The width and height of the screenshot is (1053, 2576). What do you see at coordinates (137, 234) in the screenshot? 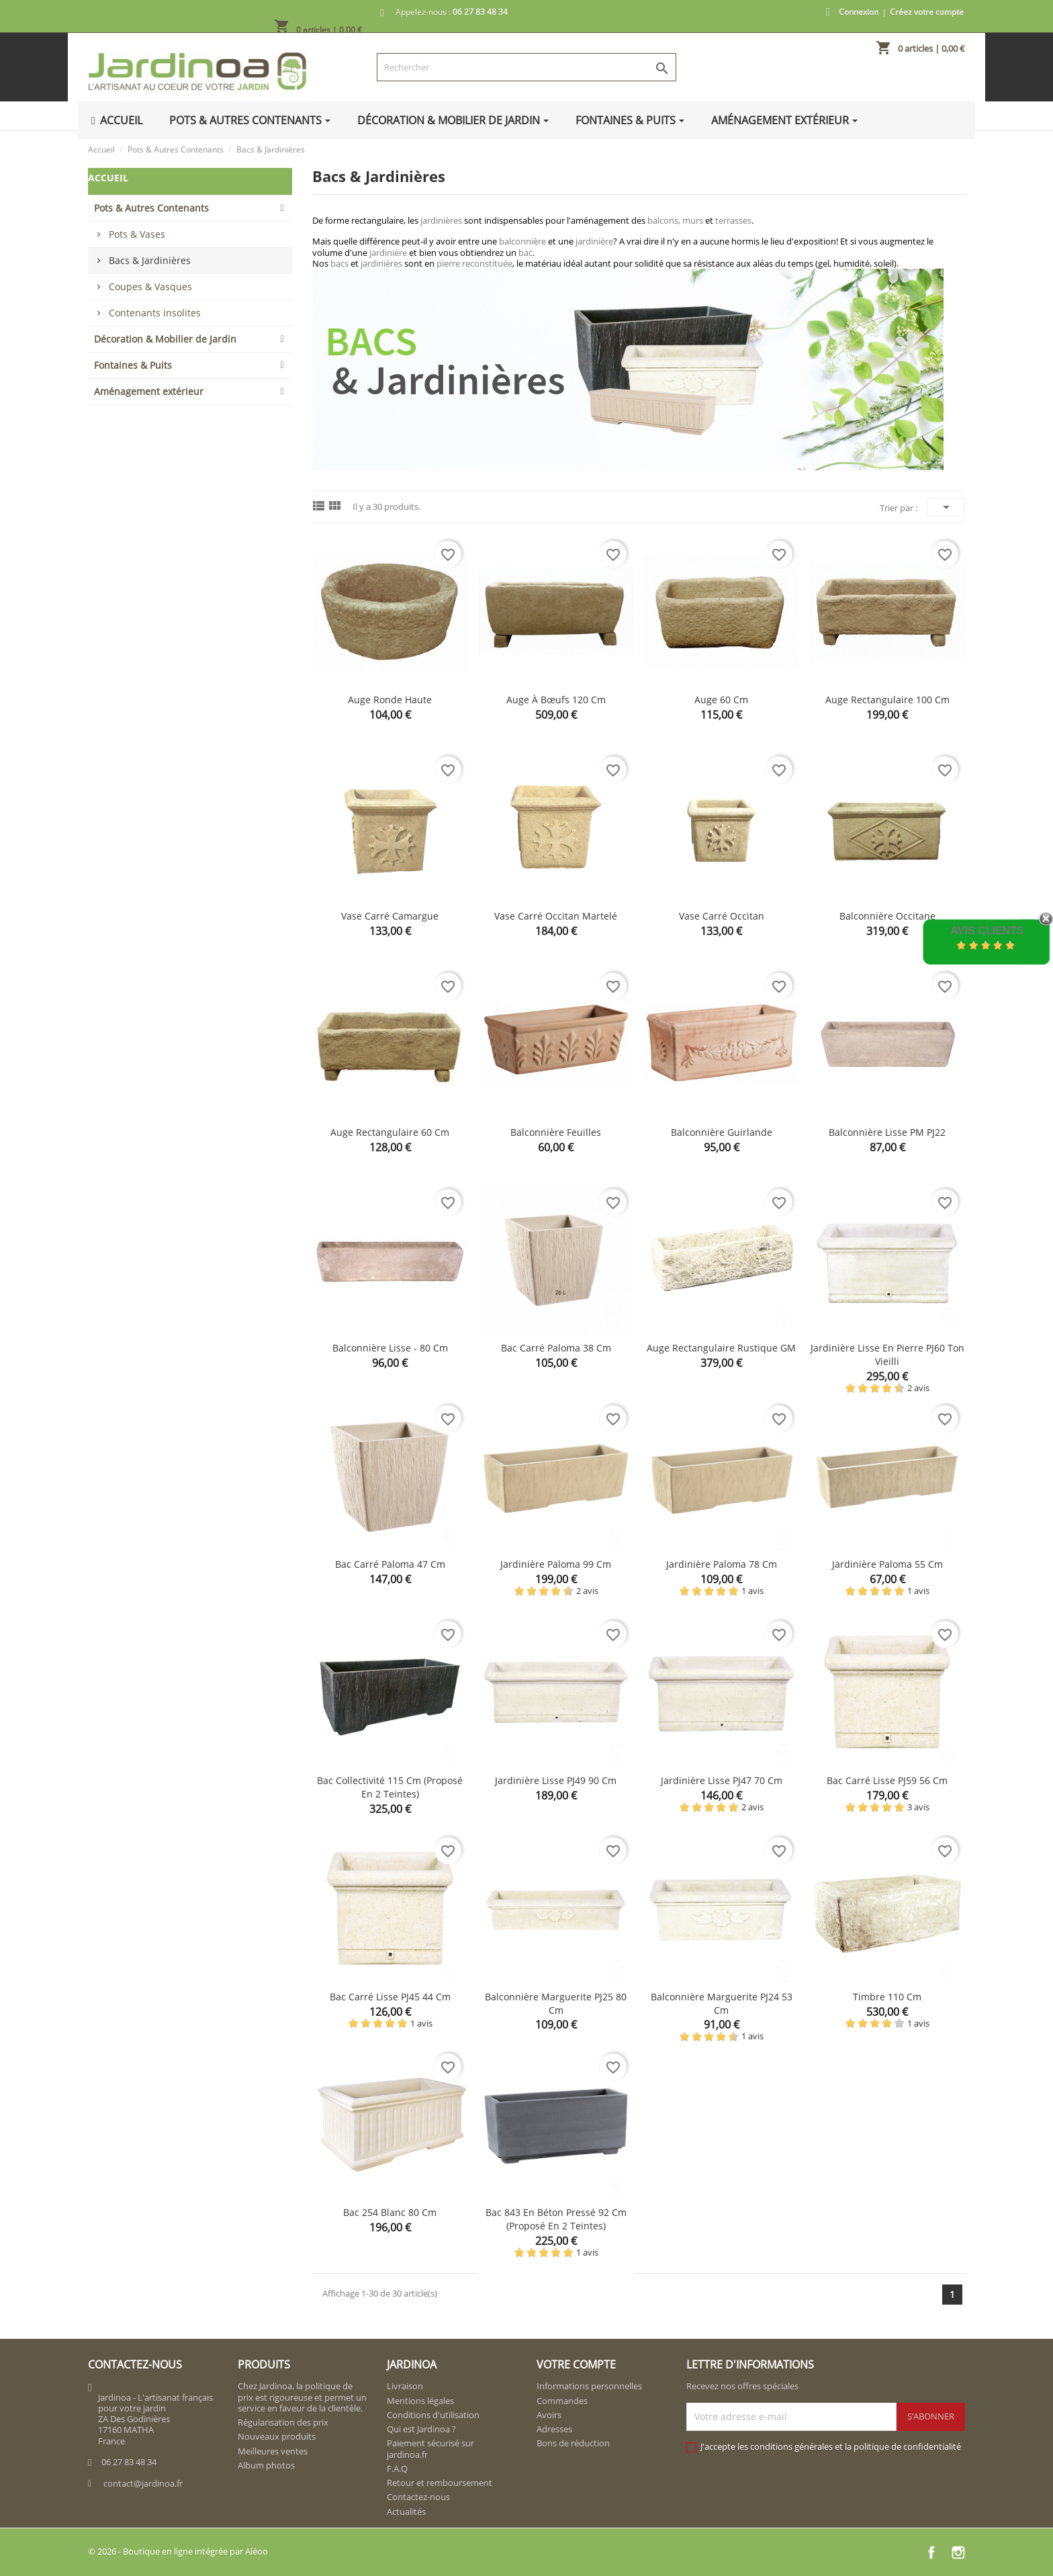
I see `Pots & Vases` at bounding box center [137, 234].